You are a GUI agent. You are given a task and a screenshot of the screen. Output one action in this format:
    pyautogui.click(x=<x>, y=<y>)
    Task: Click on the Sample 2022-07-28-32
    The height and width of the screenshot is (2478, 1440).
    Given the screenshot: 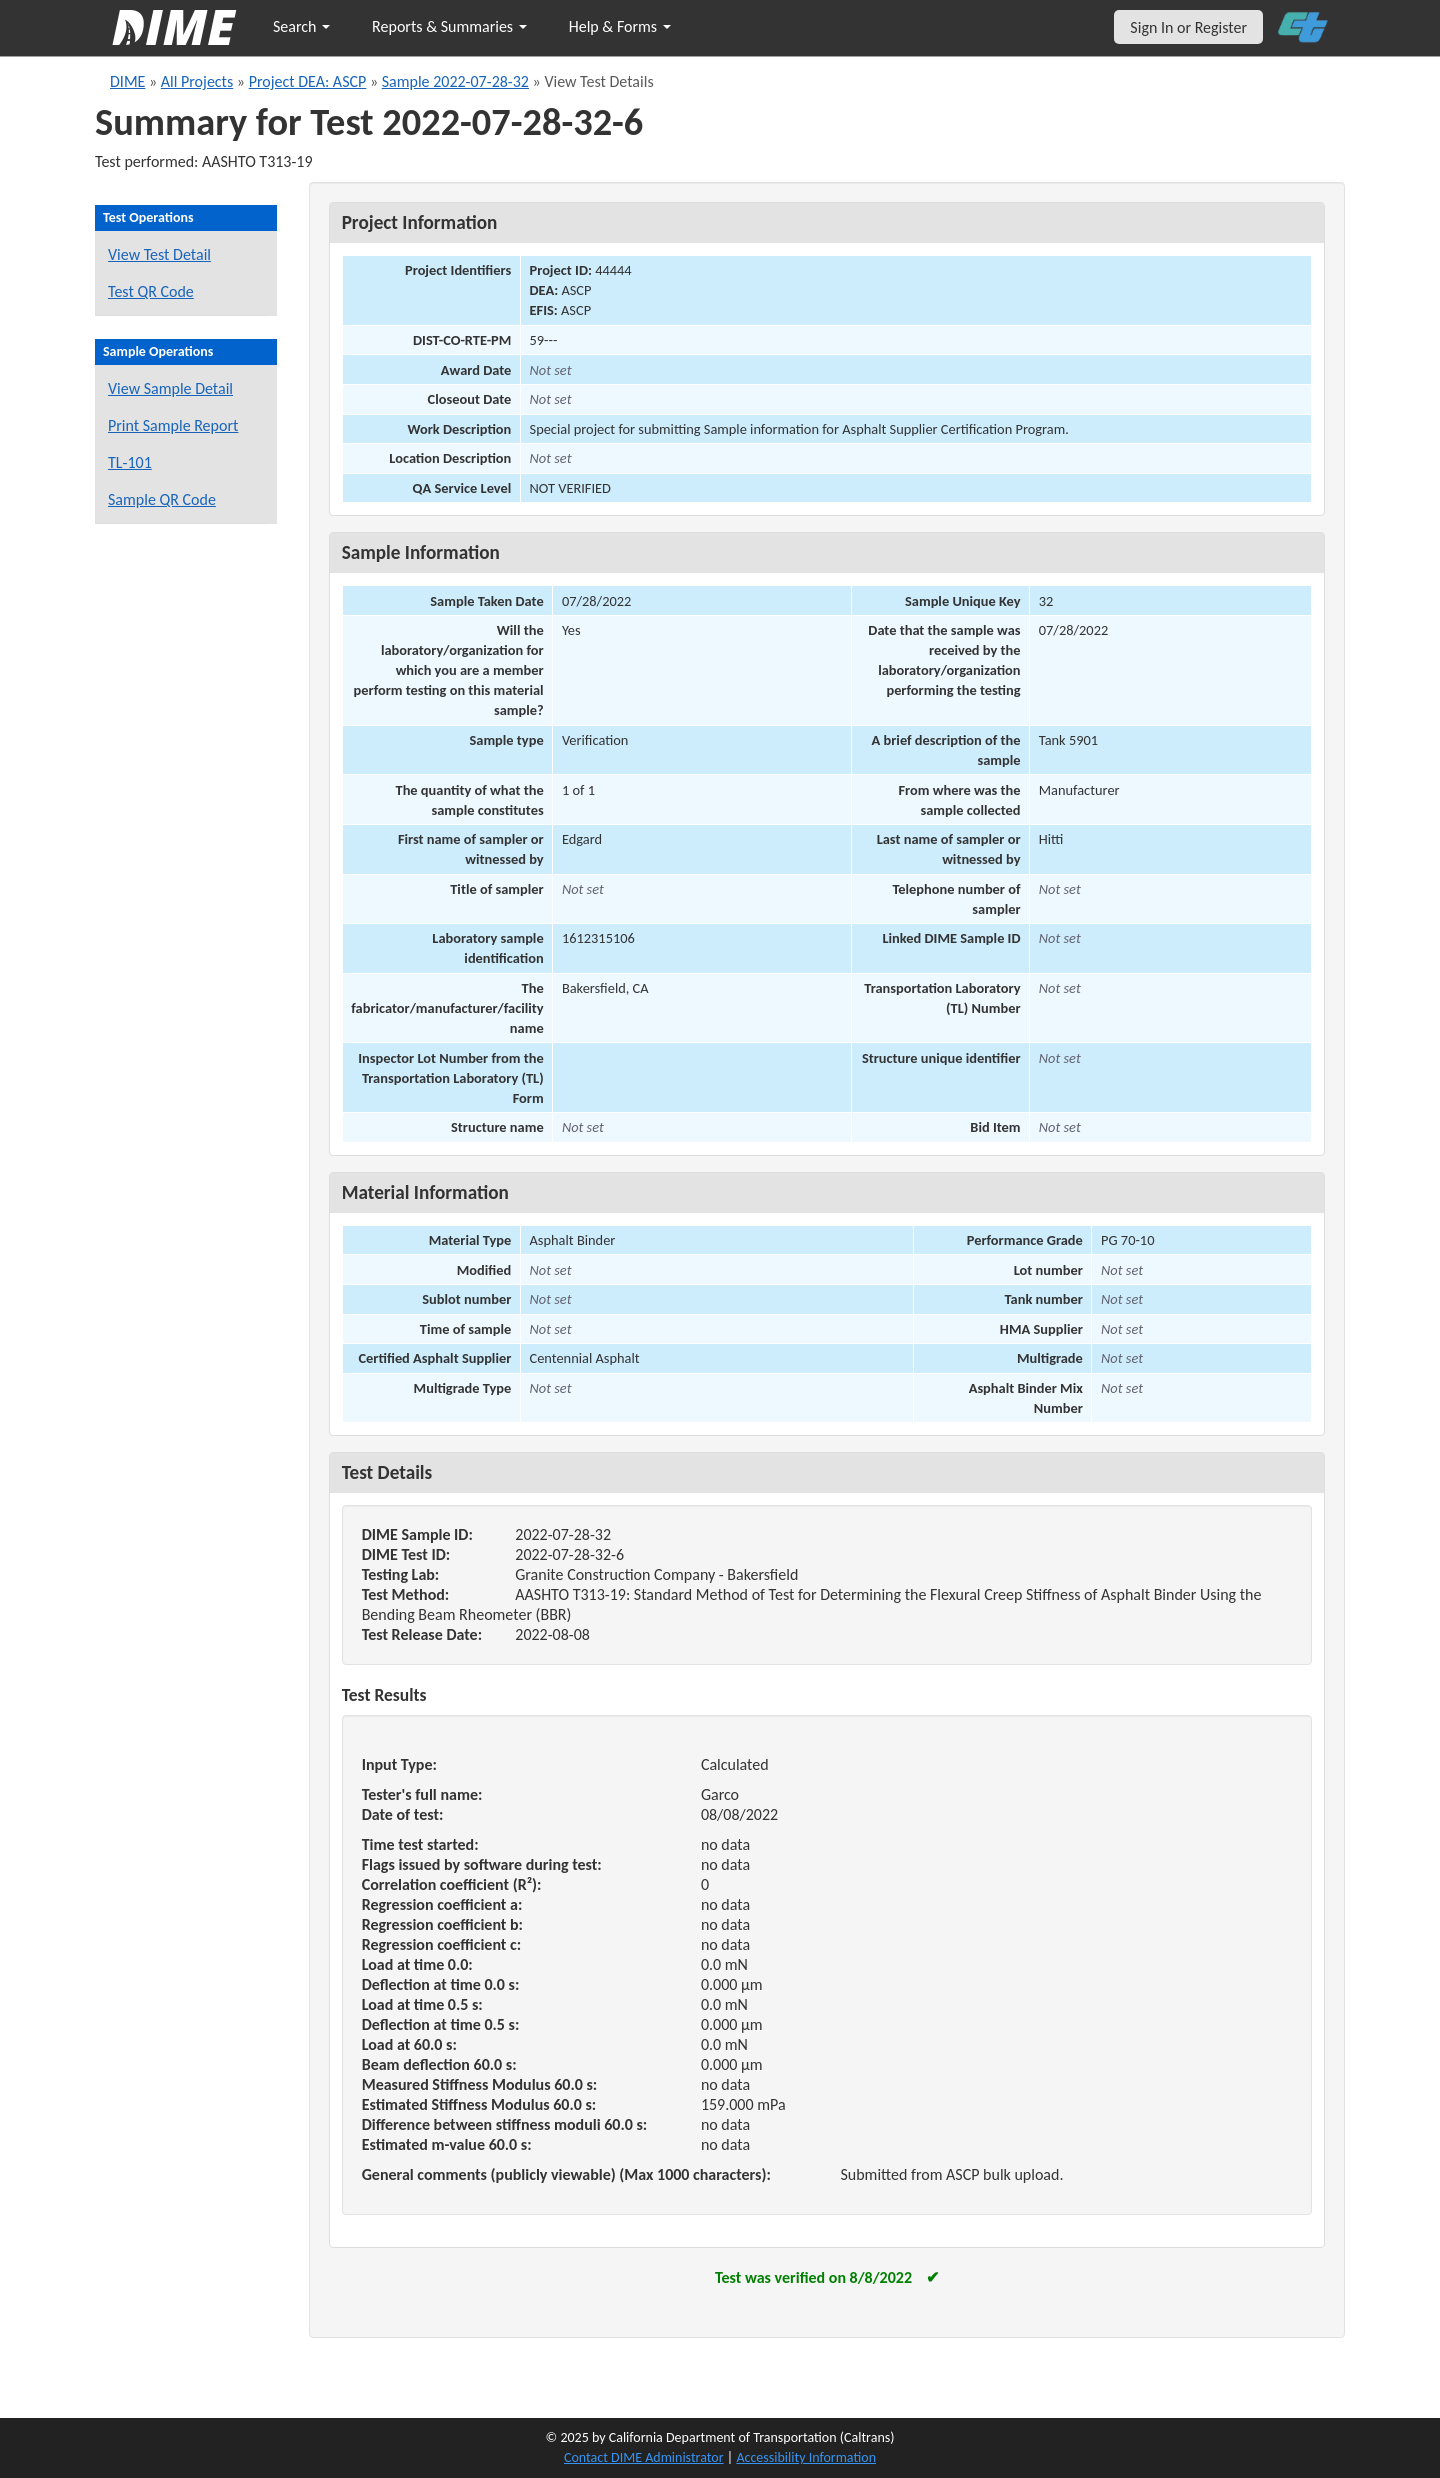 What is the action you would take?
    pyautogui.click(x=455, y=81)
    